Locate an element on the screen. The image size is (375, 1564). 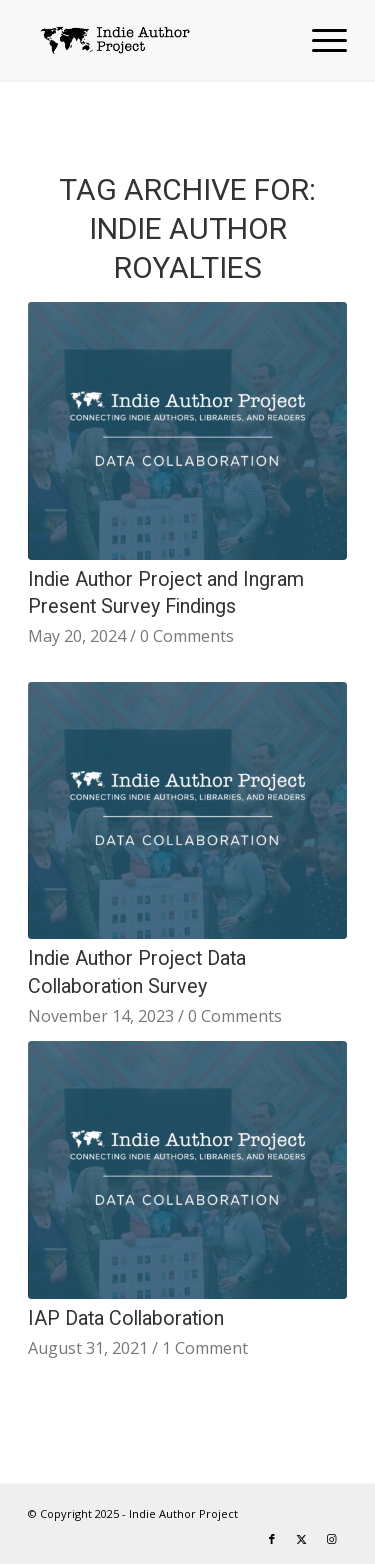
[Menu] is located at coordinates (319, 40).